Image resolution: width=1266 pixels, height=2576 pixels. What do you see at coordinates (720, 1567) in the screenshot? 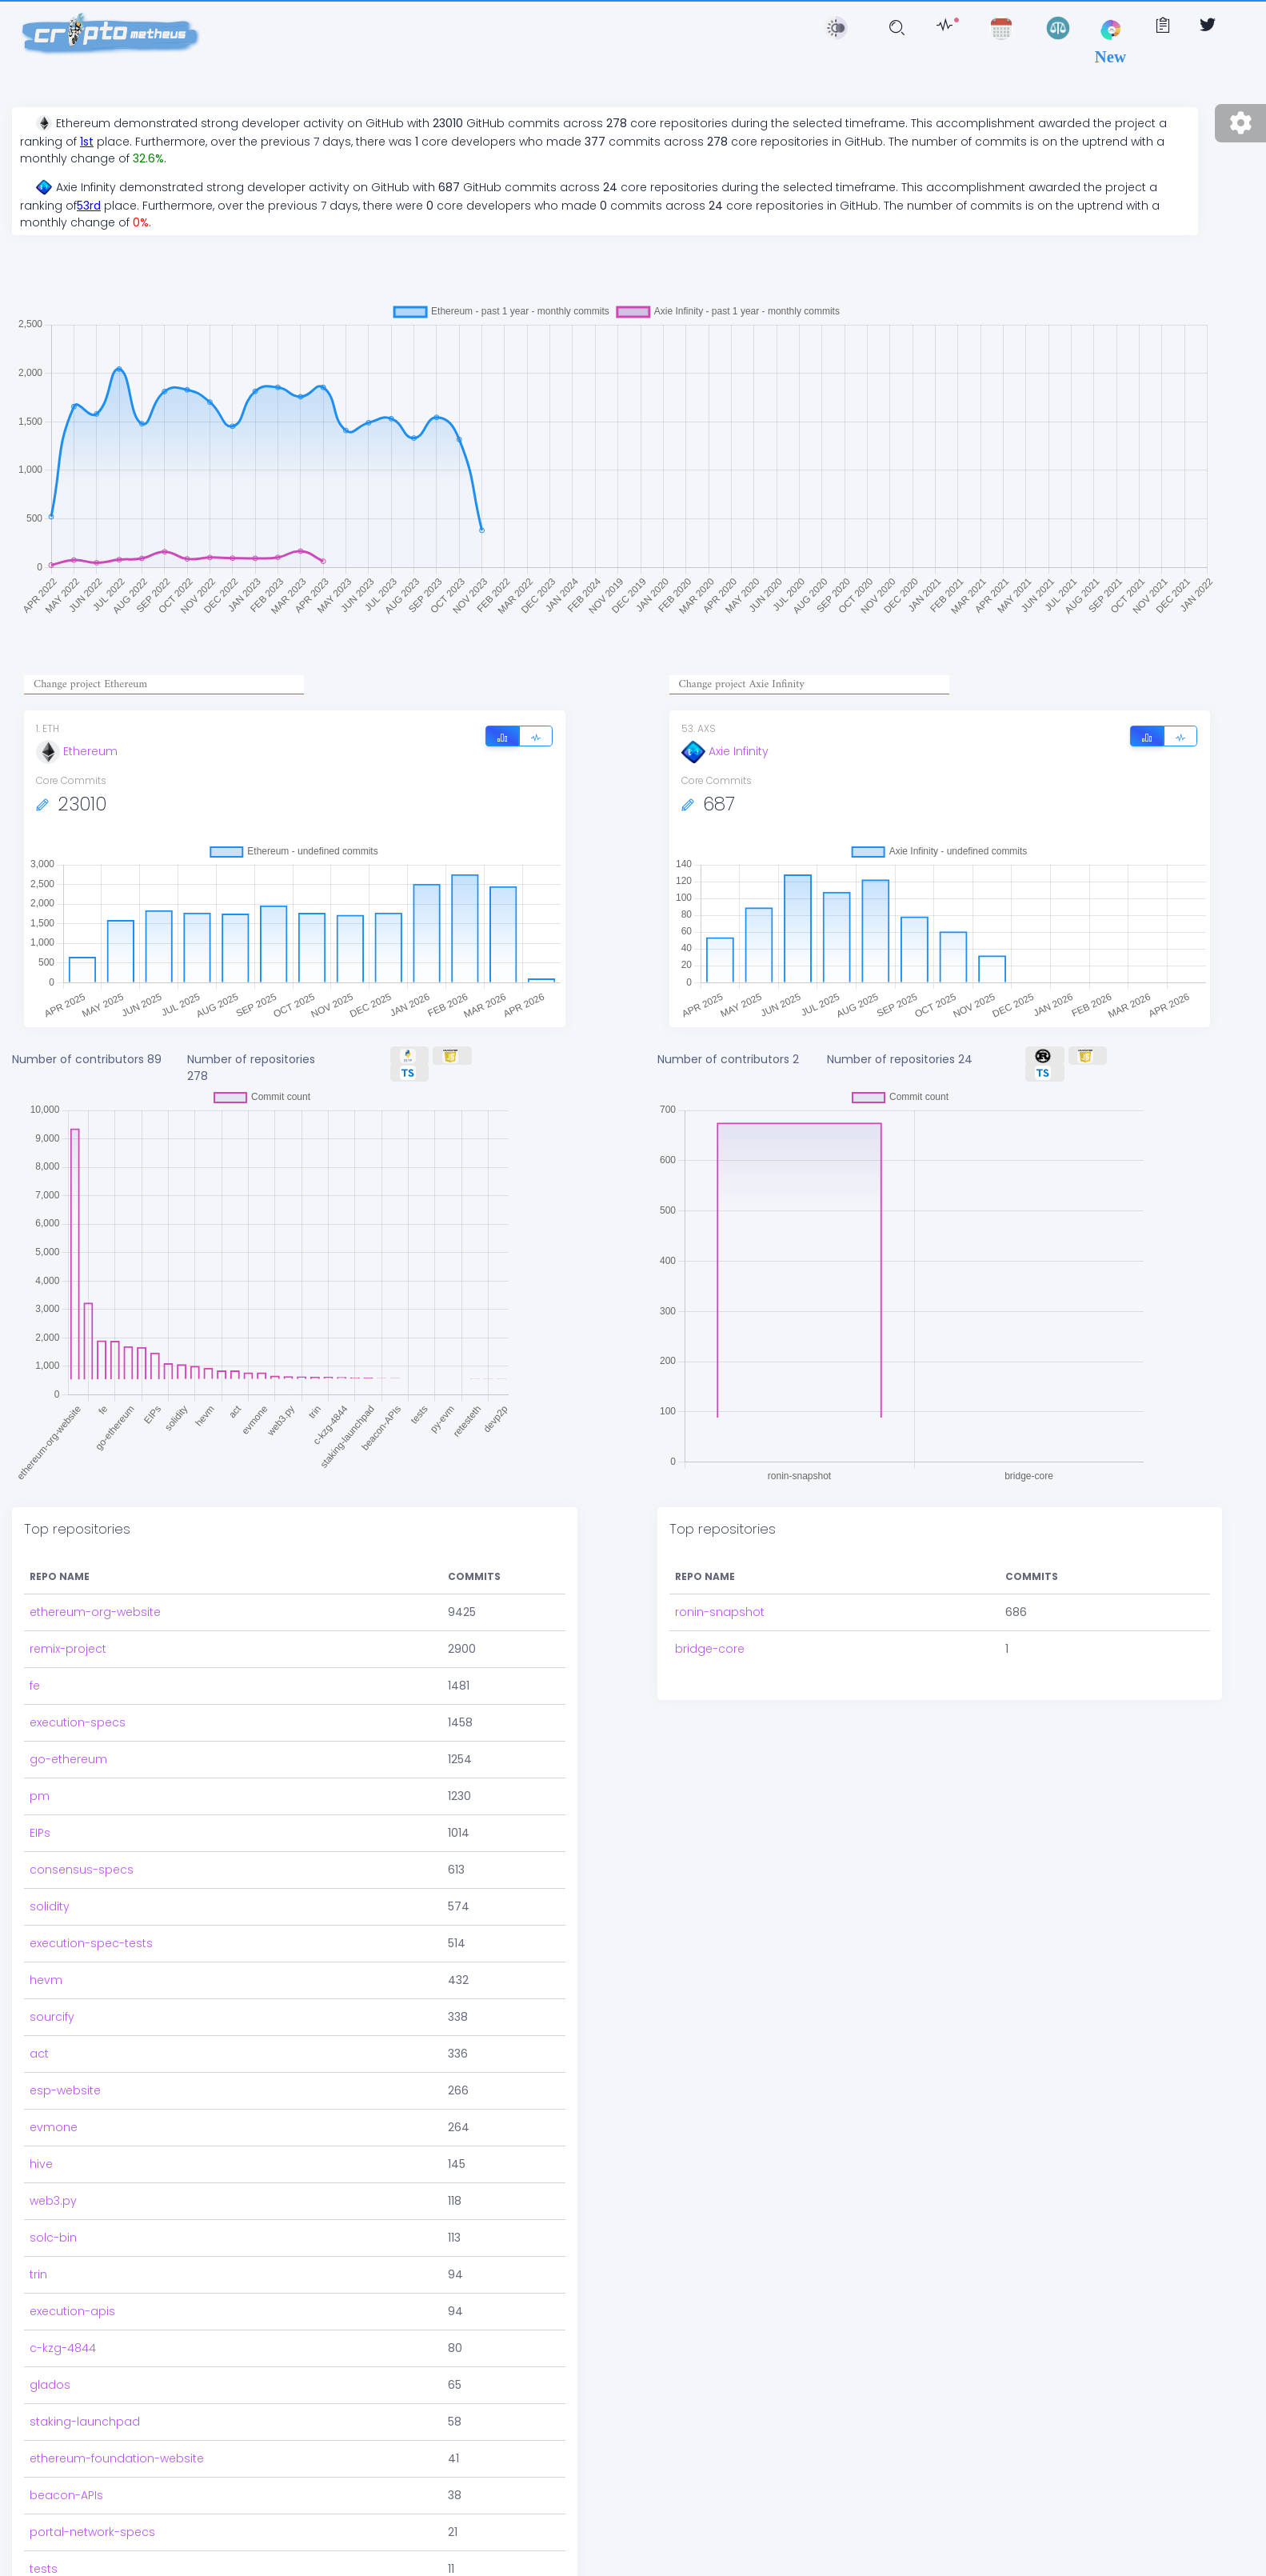
I see `ronin-snapshot` at bounding box center [720, 1567].